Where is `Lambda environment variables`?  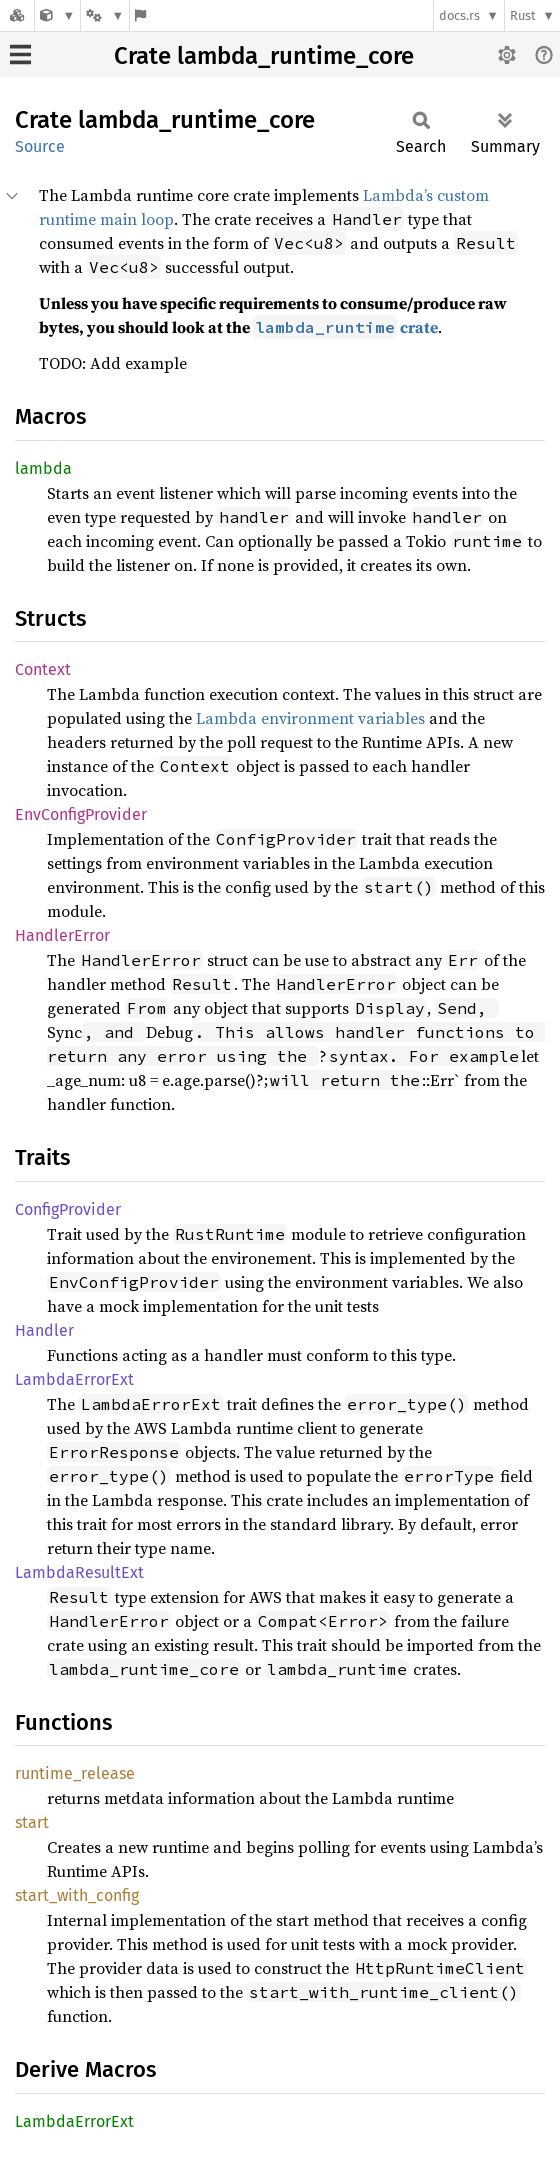 Lambda environment variables is located at coordinates (310, 718).